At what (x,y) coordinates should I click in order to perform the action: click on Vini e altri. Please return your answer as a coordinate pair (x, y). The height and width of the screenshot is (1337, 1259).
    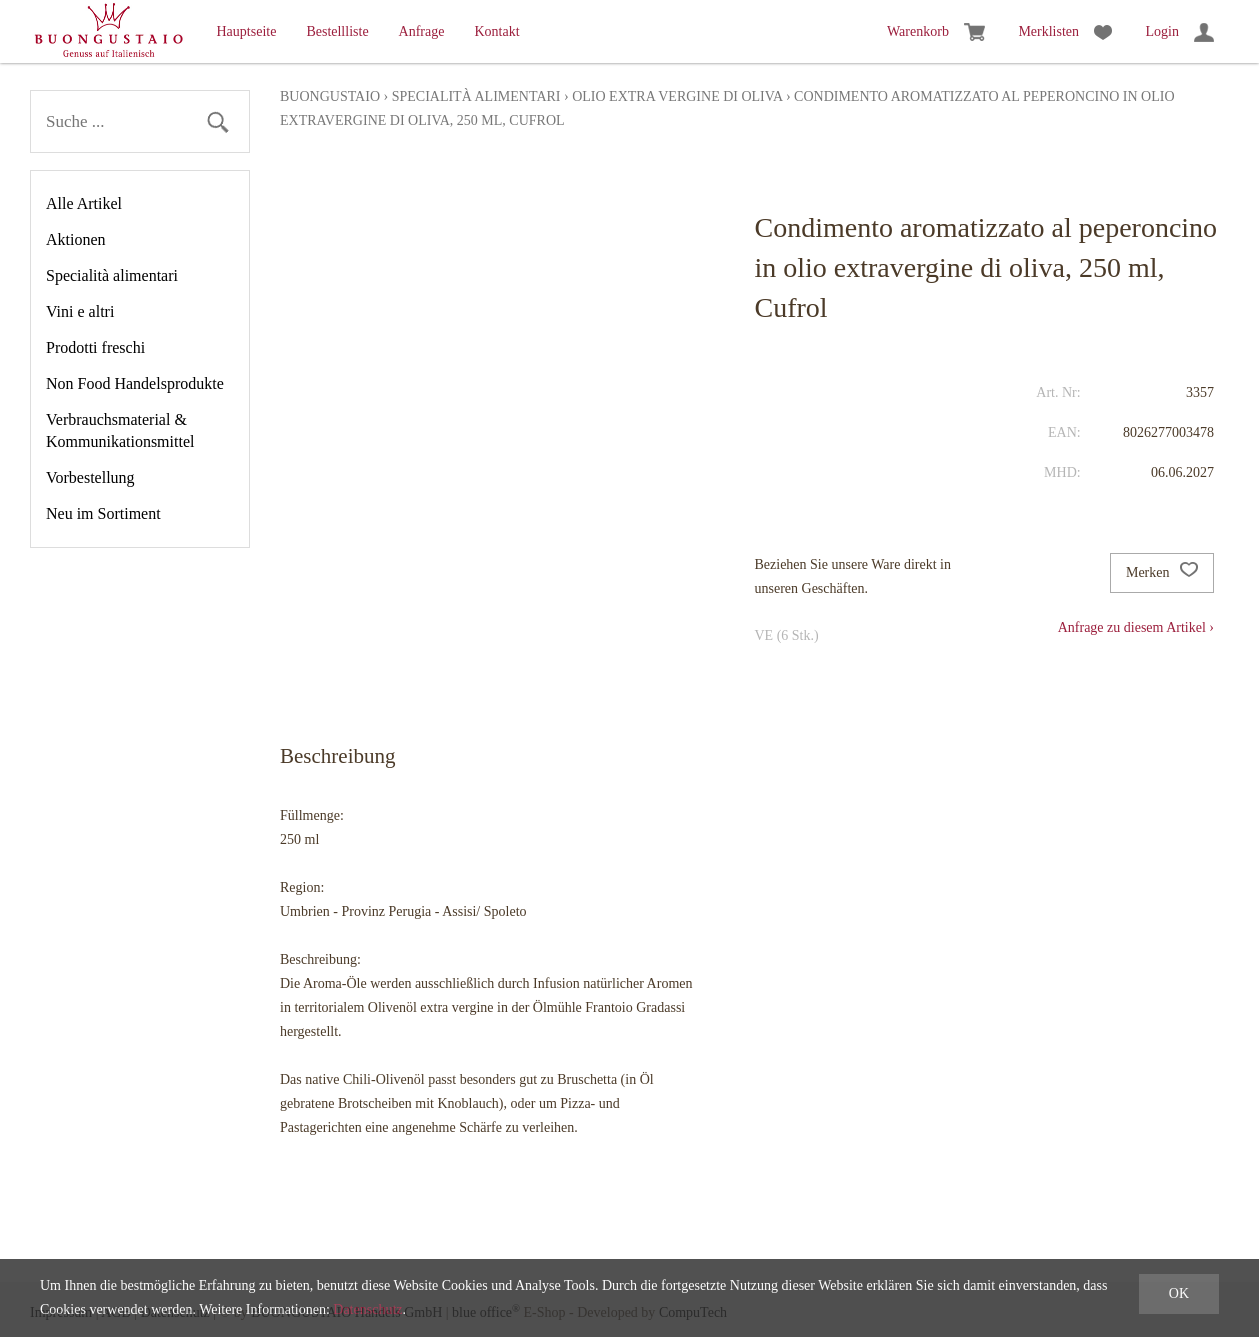
    Looking at the image, I should click on (80, 311).